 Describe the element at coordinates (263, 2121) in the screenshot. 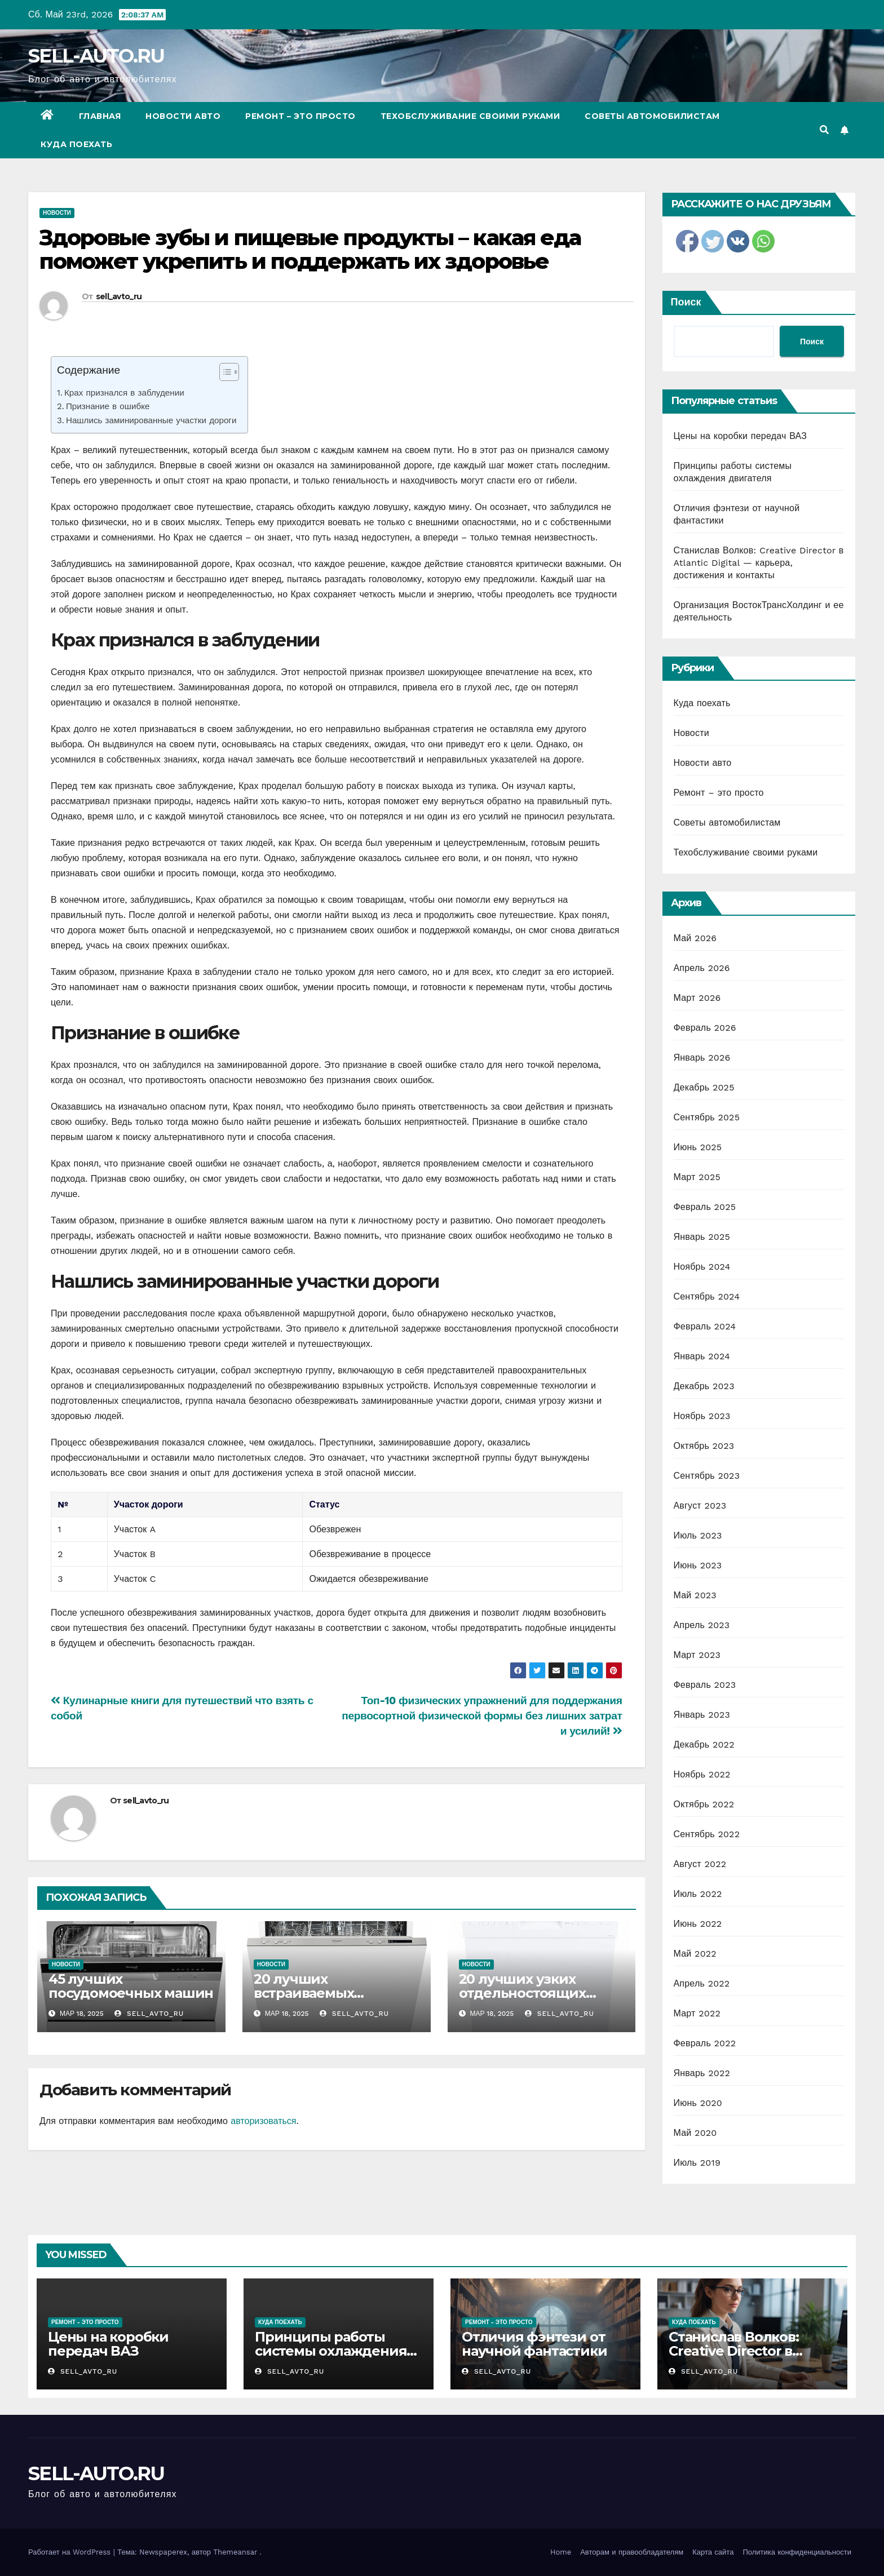

I see `авторизоваться` at that location.